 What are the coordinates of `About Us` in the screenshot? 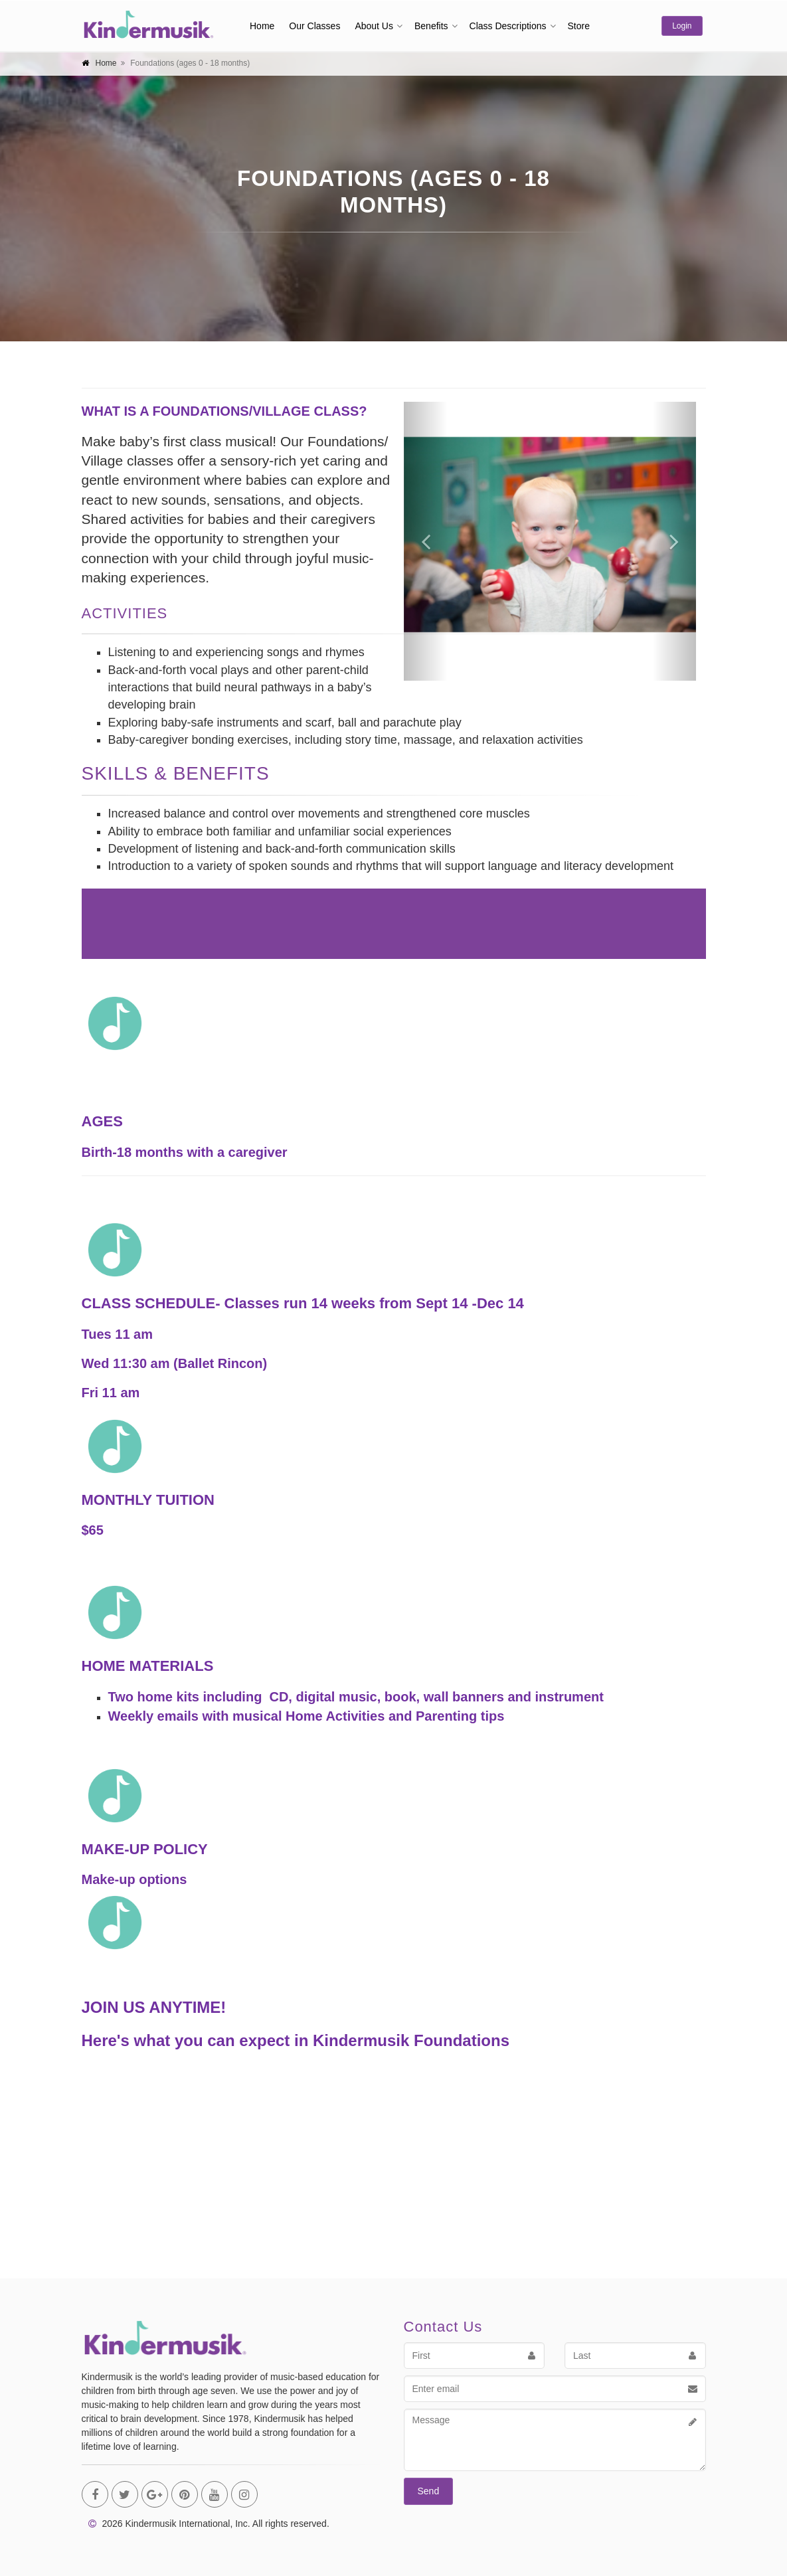 It's located at (374, 26).